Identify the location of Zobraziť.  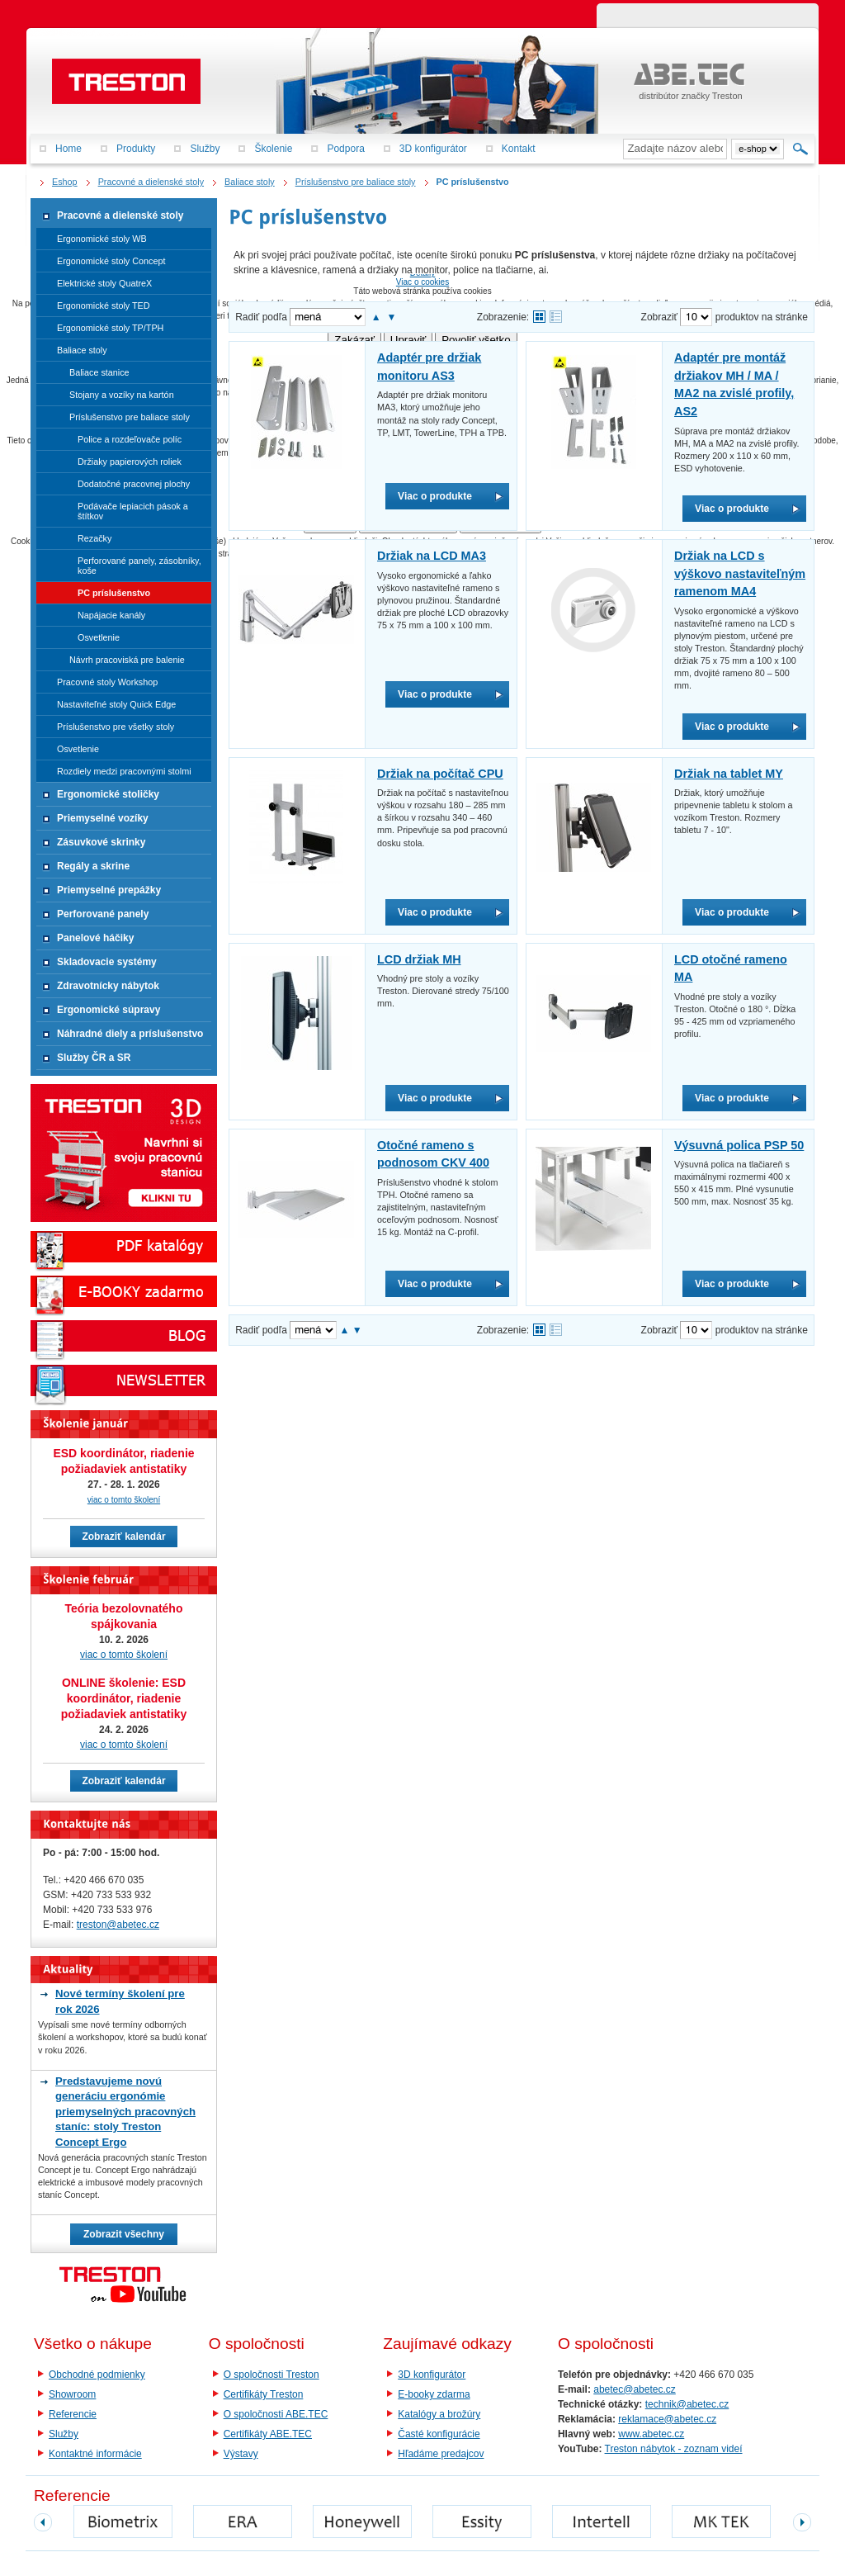
(659, 317).